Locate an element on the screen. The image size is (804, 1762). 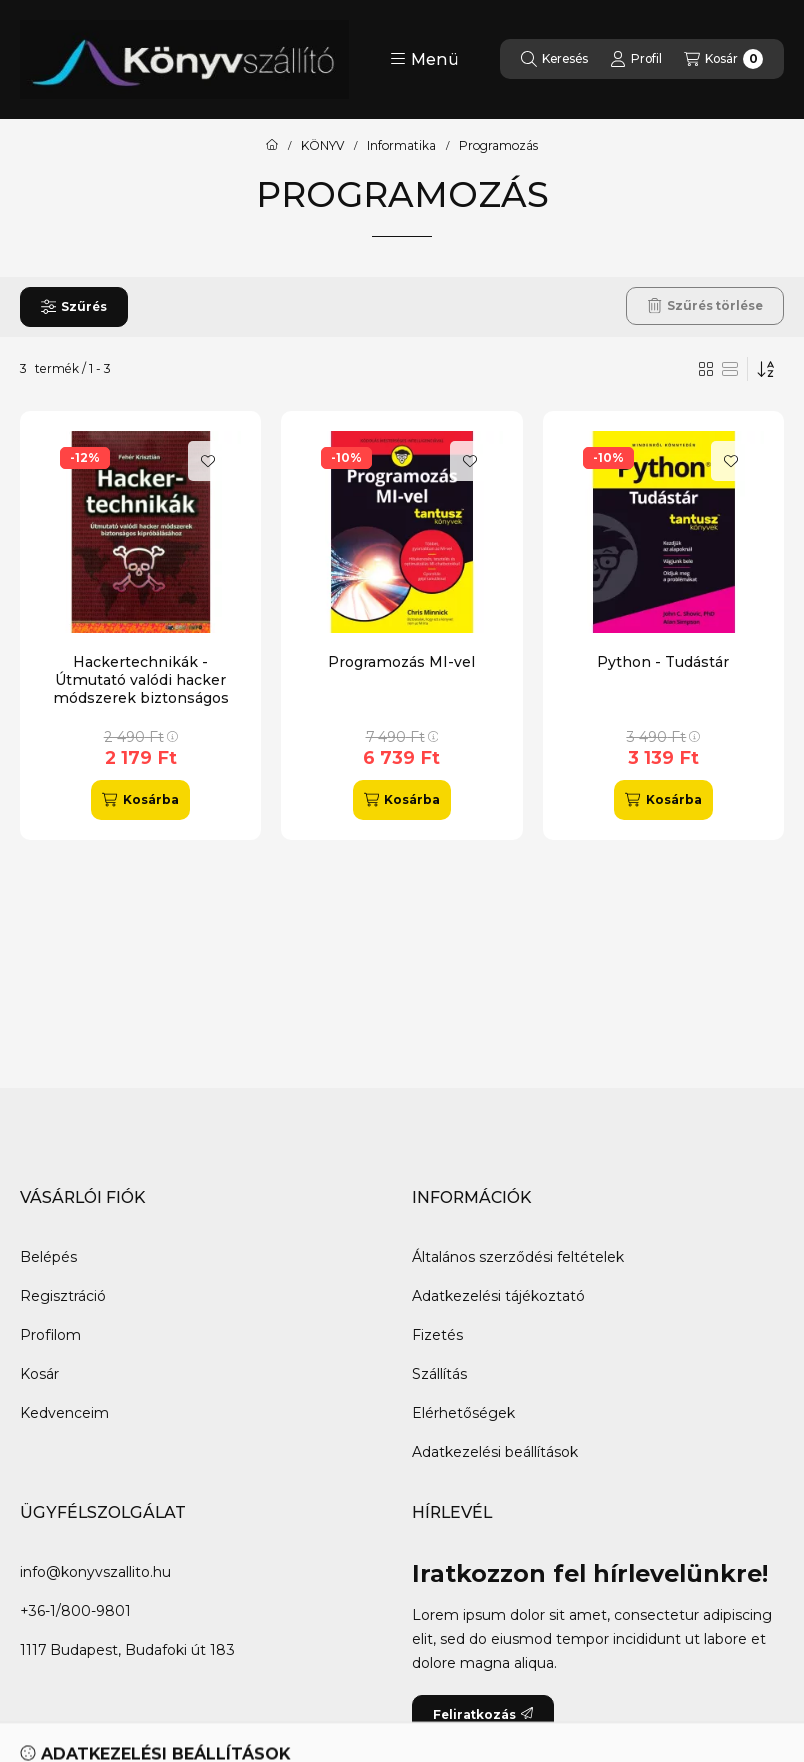
Profilom is located at coordinates (50, 1335).